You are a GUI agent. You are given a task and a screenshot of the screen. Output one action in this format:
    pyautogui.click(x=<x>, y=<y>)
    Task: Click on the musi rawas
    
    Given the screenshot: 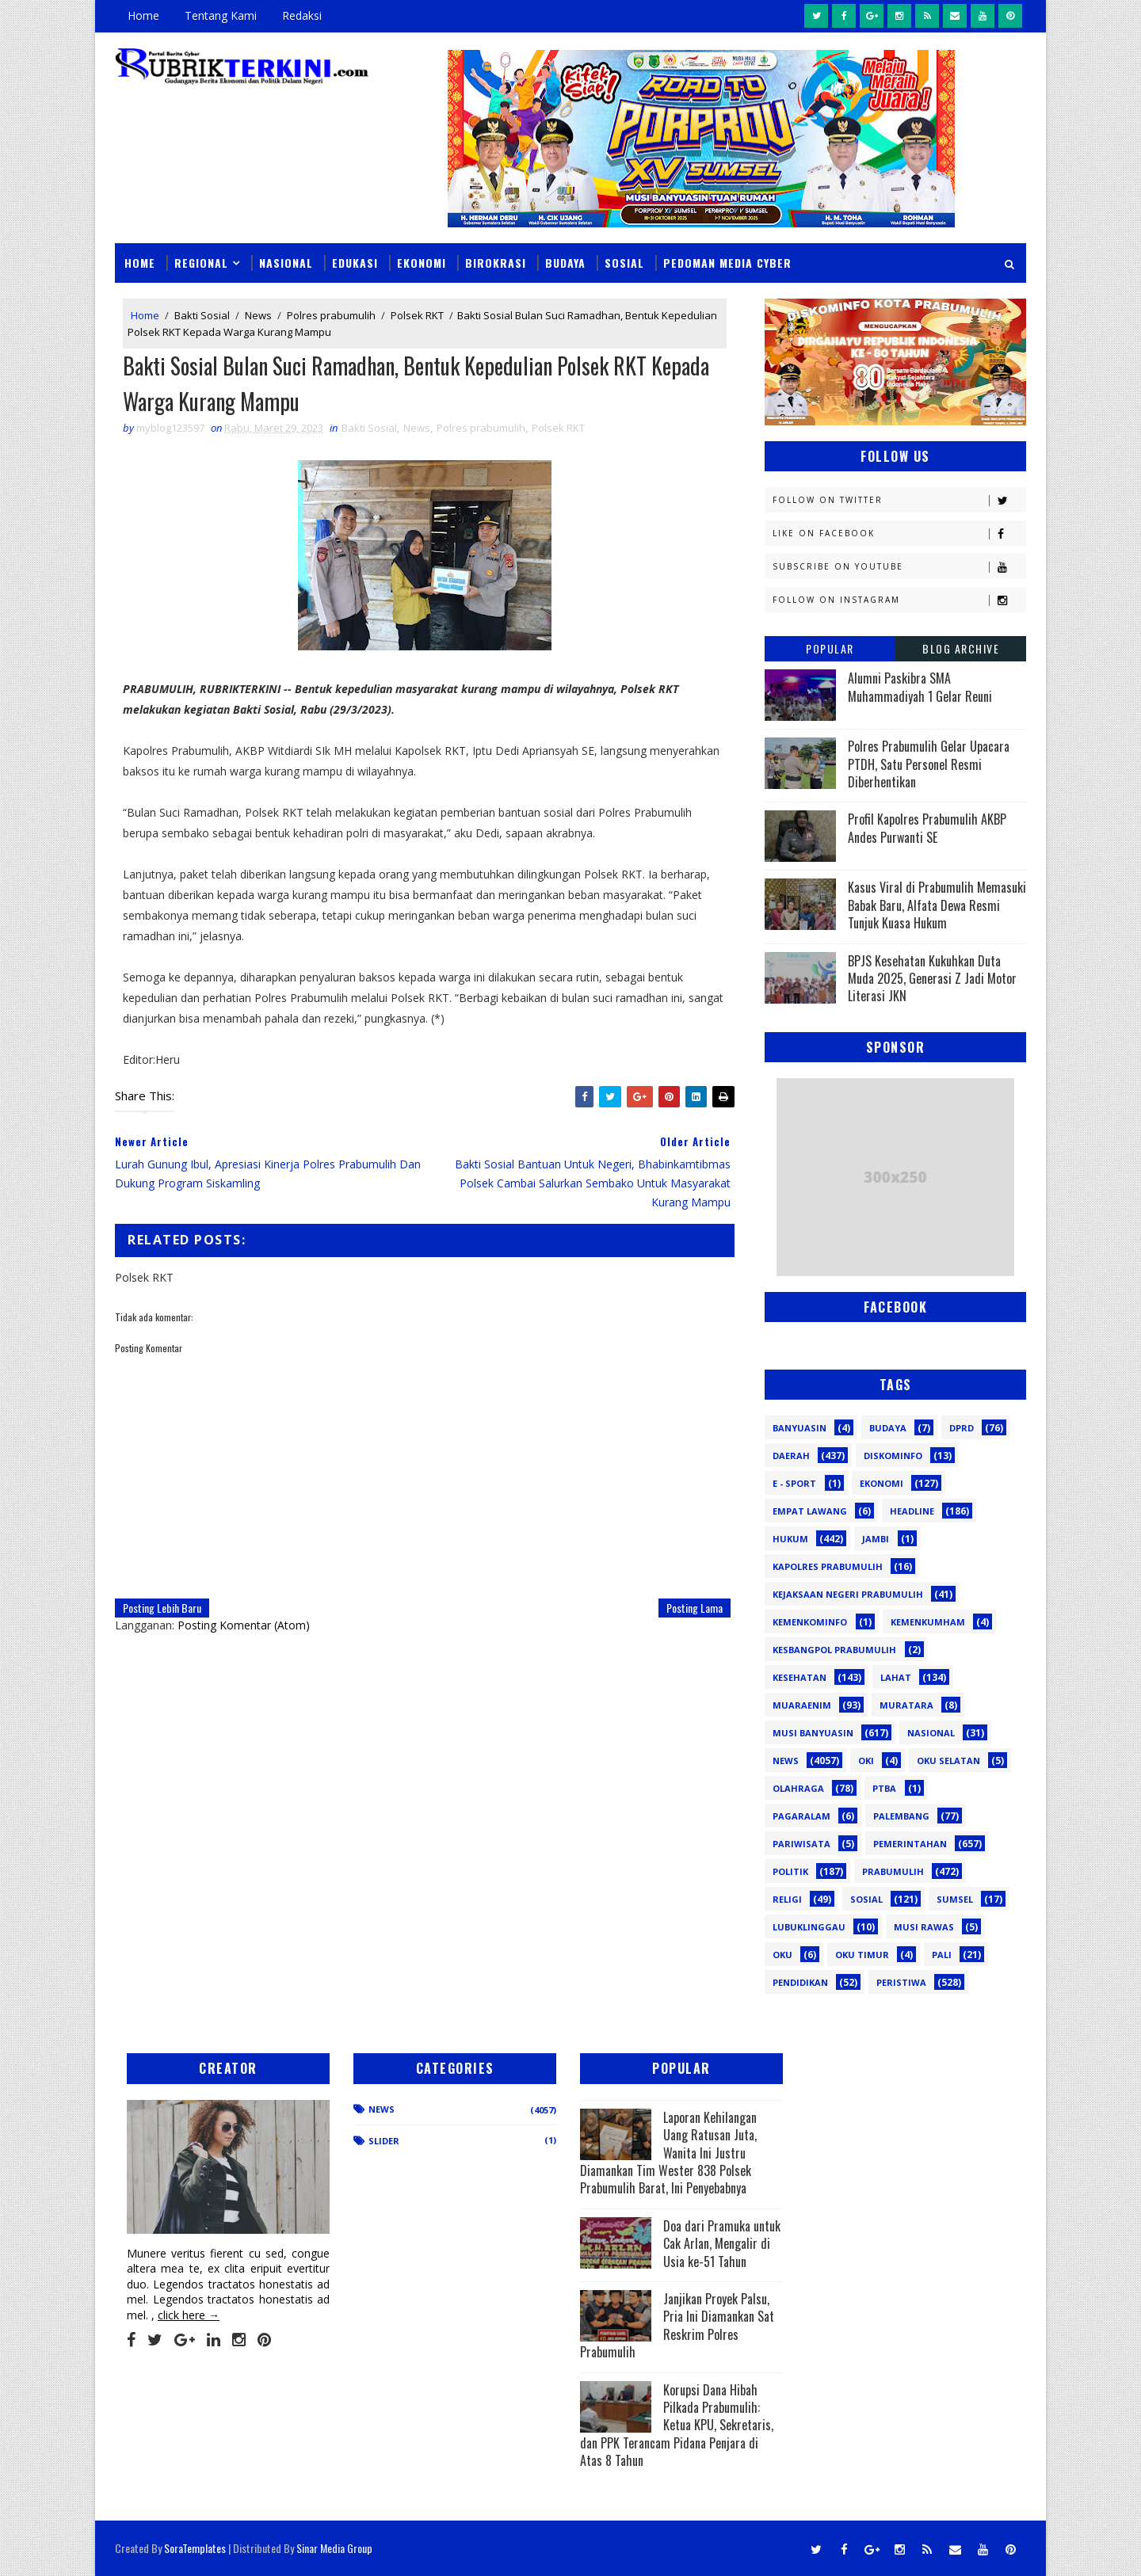 What is the action you would take?
    pyautogui.click(x=924, y=1927)
    